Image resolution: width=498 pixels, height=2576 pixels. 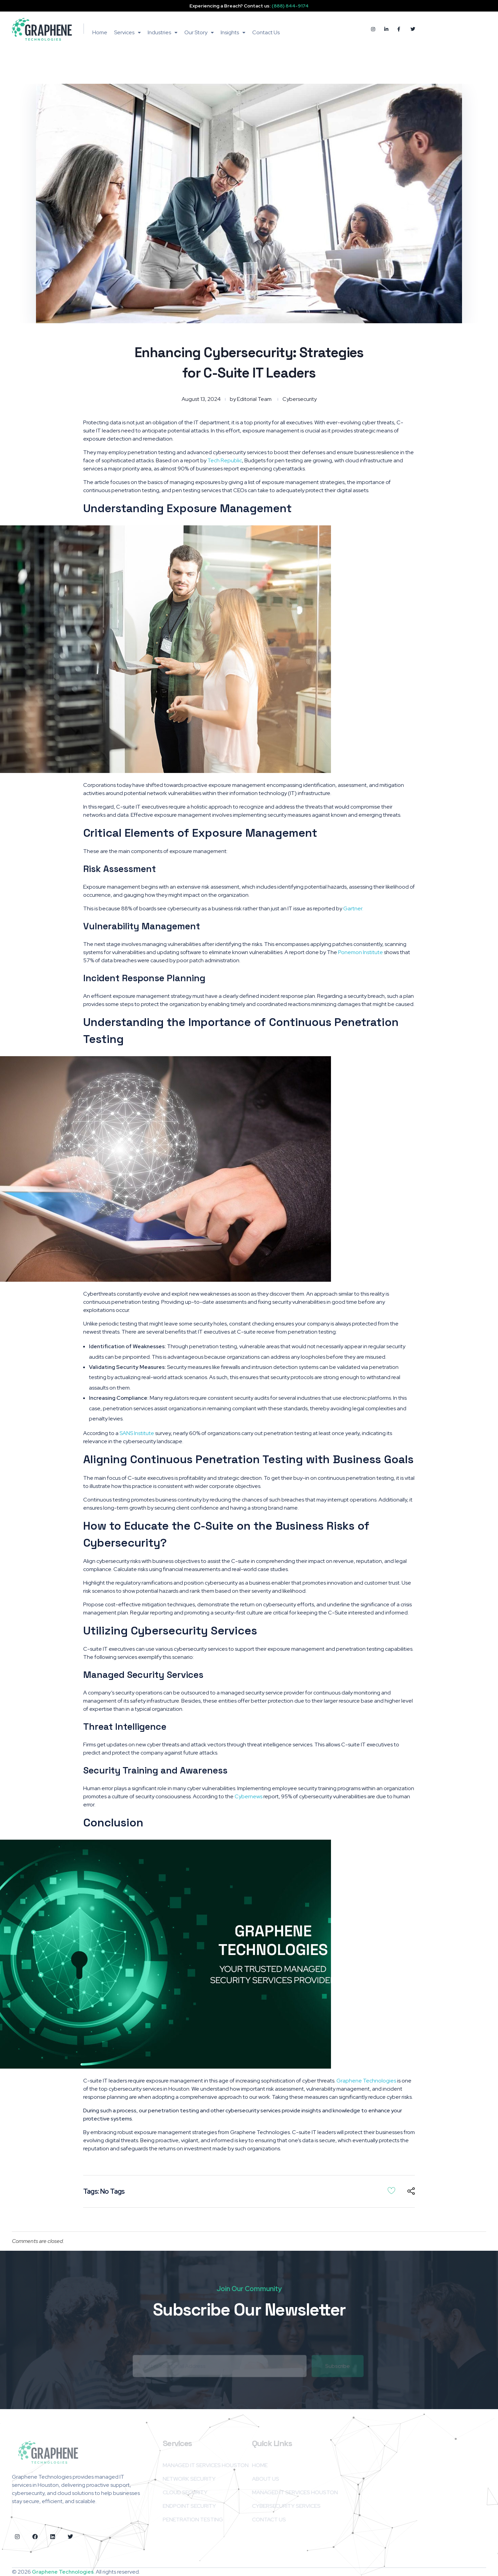 What do you see at coordinates (299, 399) in the screenshot?
I see `Cybersecurity` at bounding box center [299, 399].